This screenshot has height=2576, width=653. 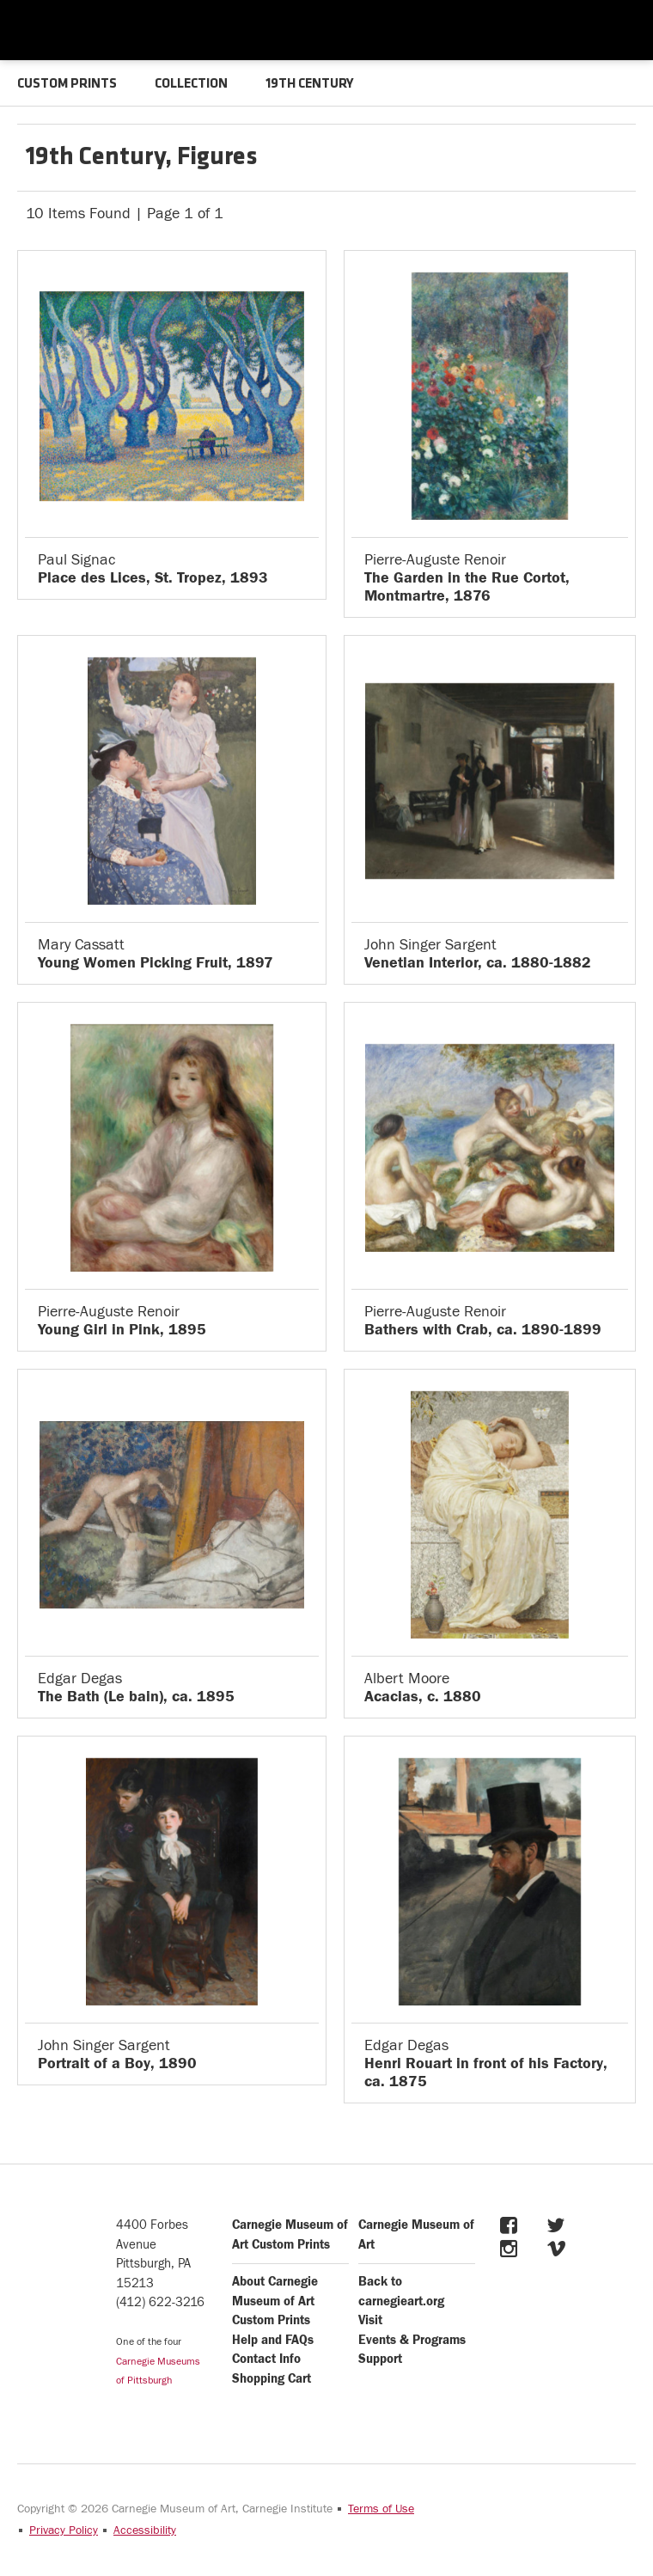 I want to click on Contact Info, so click(x=266, y=2359).